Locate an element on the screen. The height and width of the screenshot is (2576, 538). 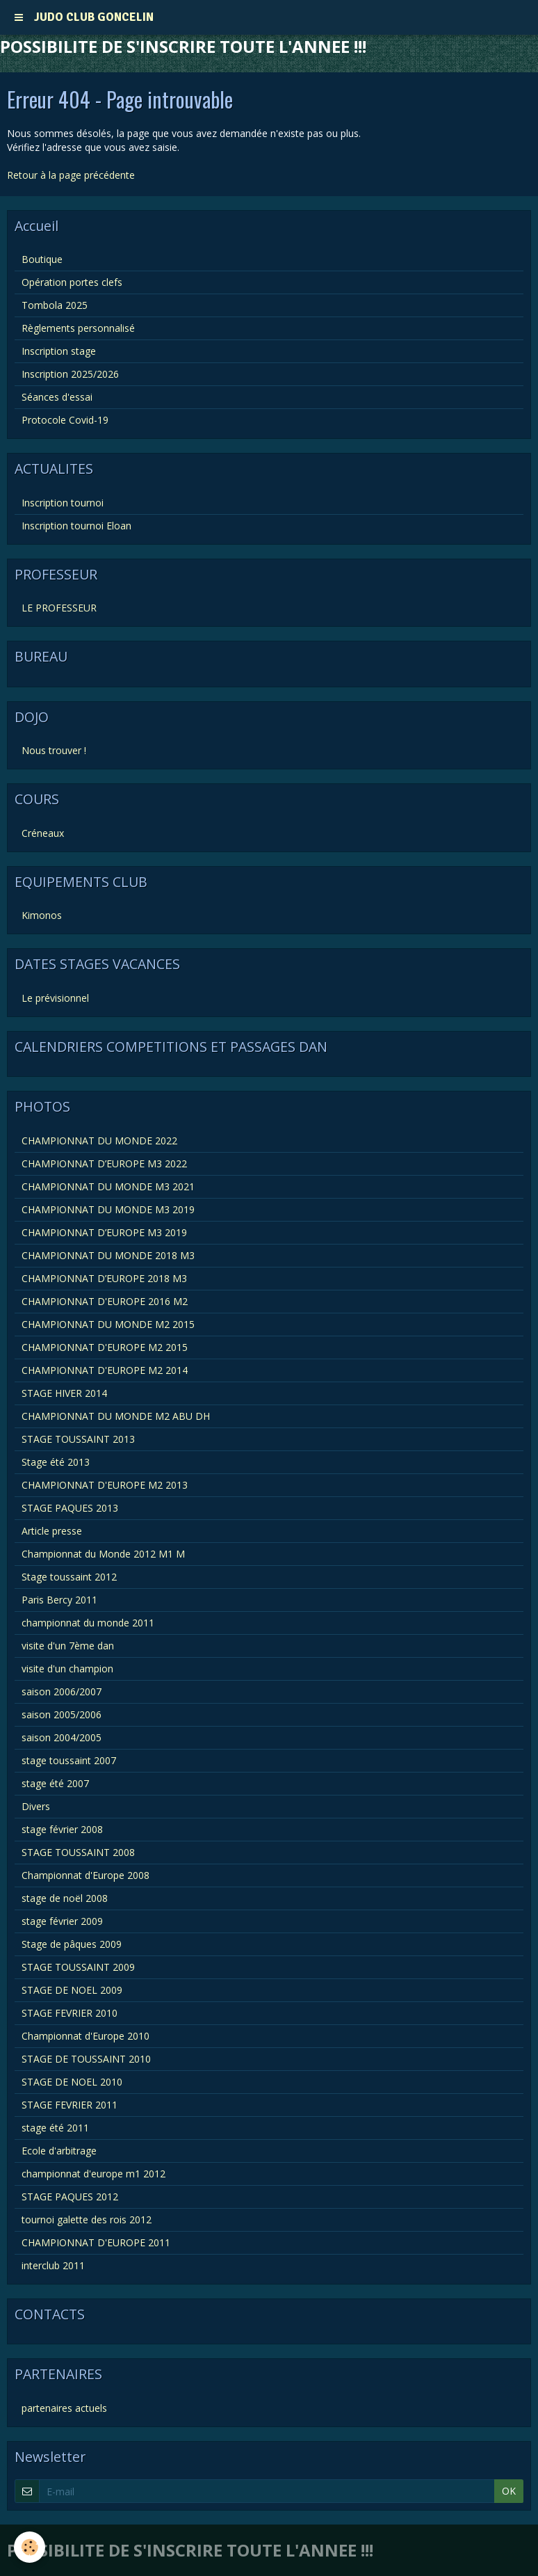
Divers is located at coordinates (36, 1806).